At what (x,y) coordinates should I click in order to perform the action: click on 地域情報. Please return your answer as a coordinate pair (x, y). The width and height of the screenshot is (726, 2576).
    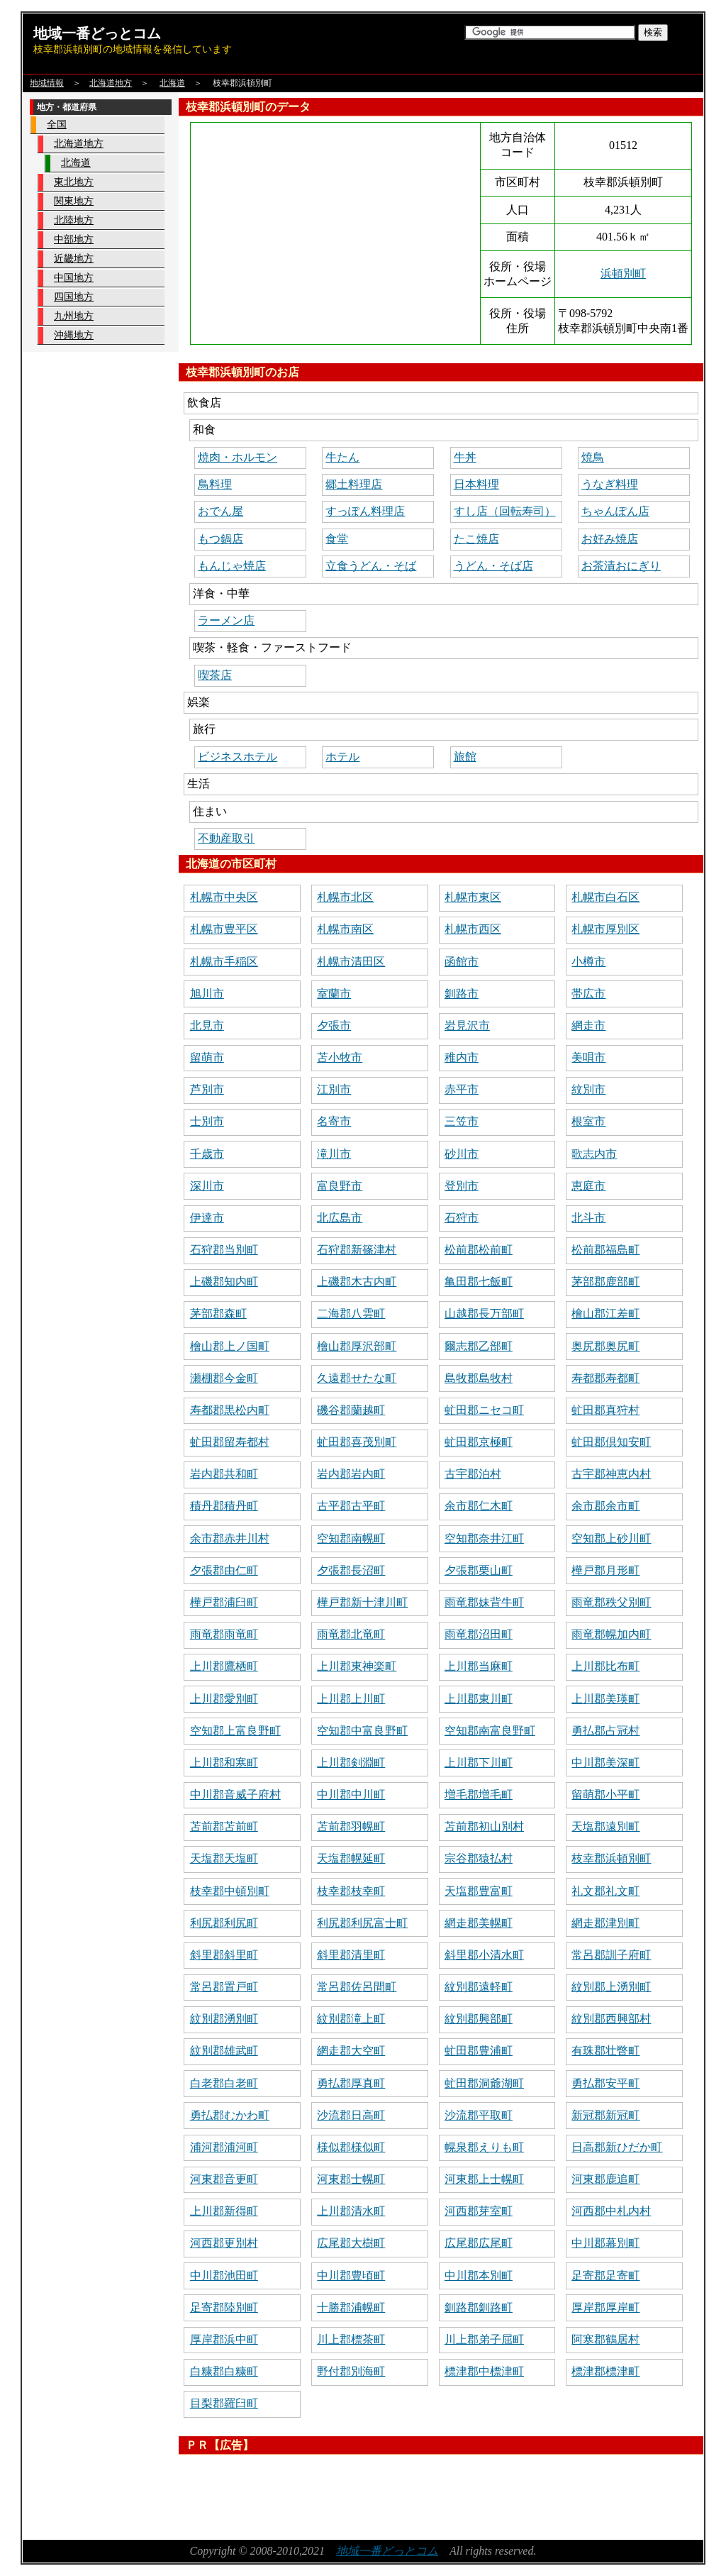
    Looking at the image, I should click on (47, 83).